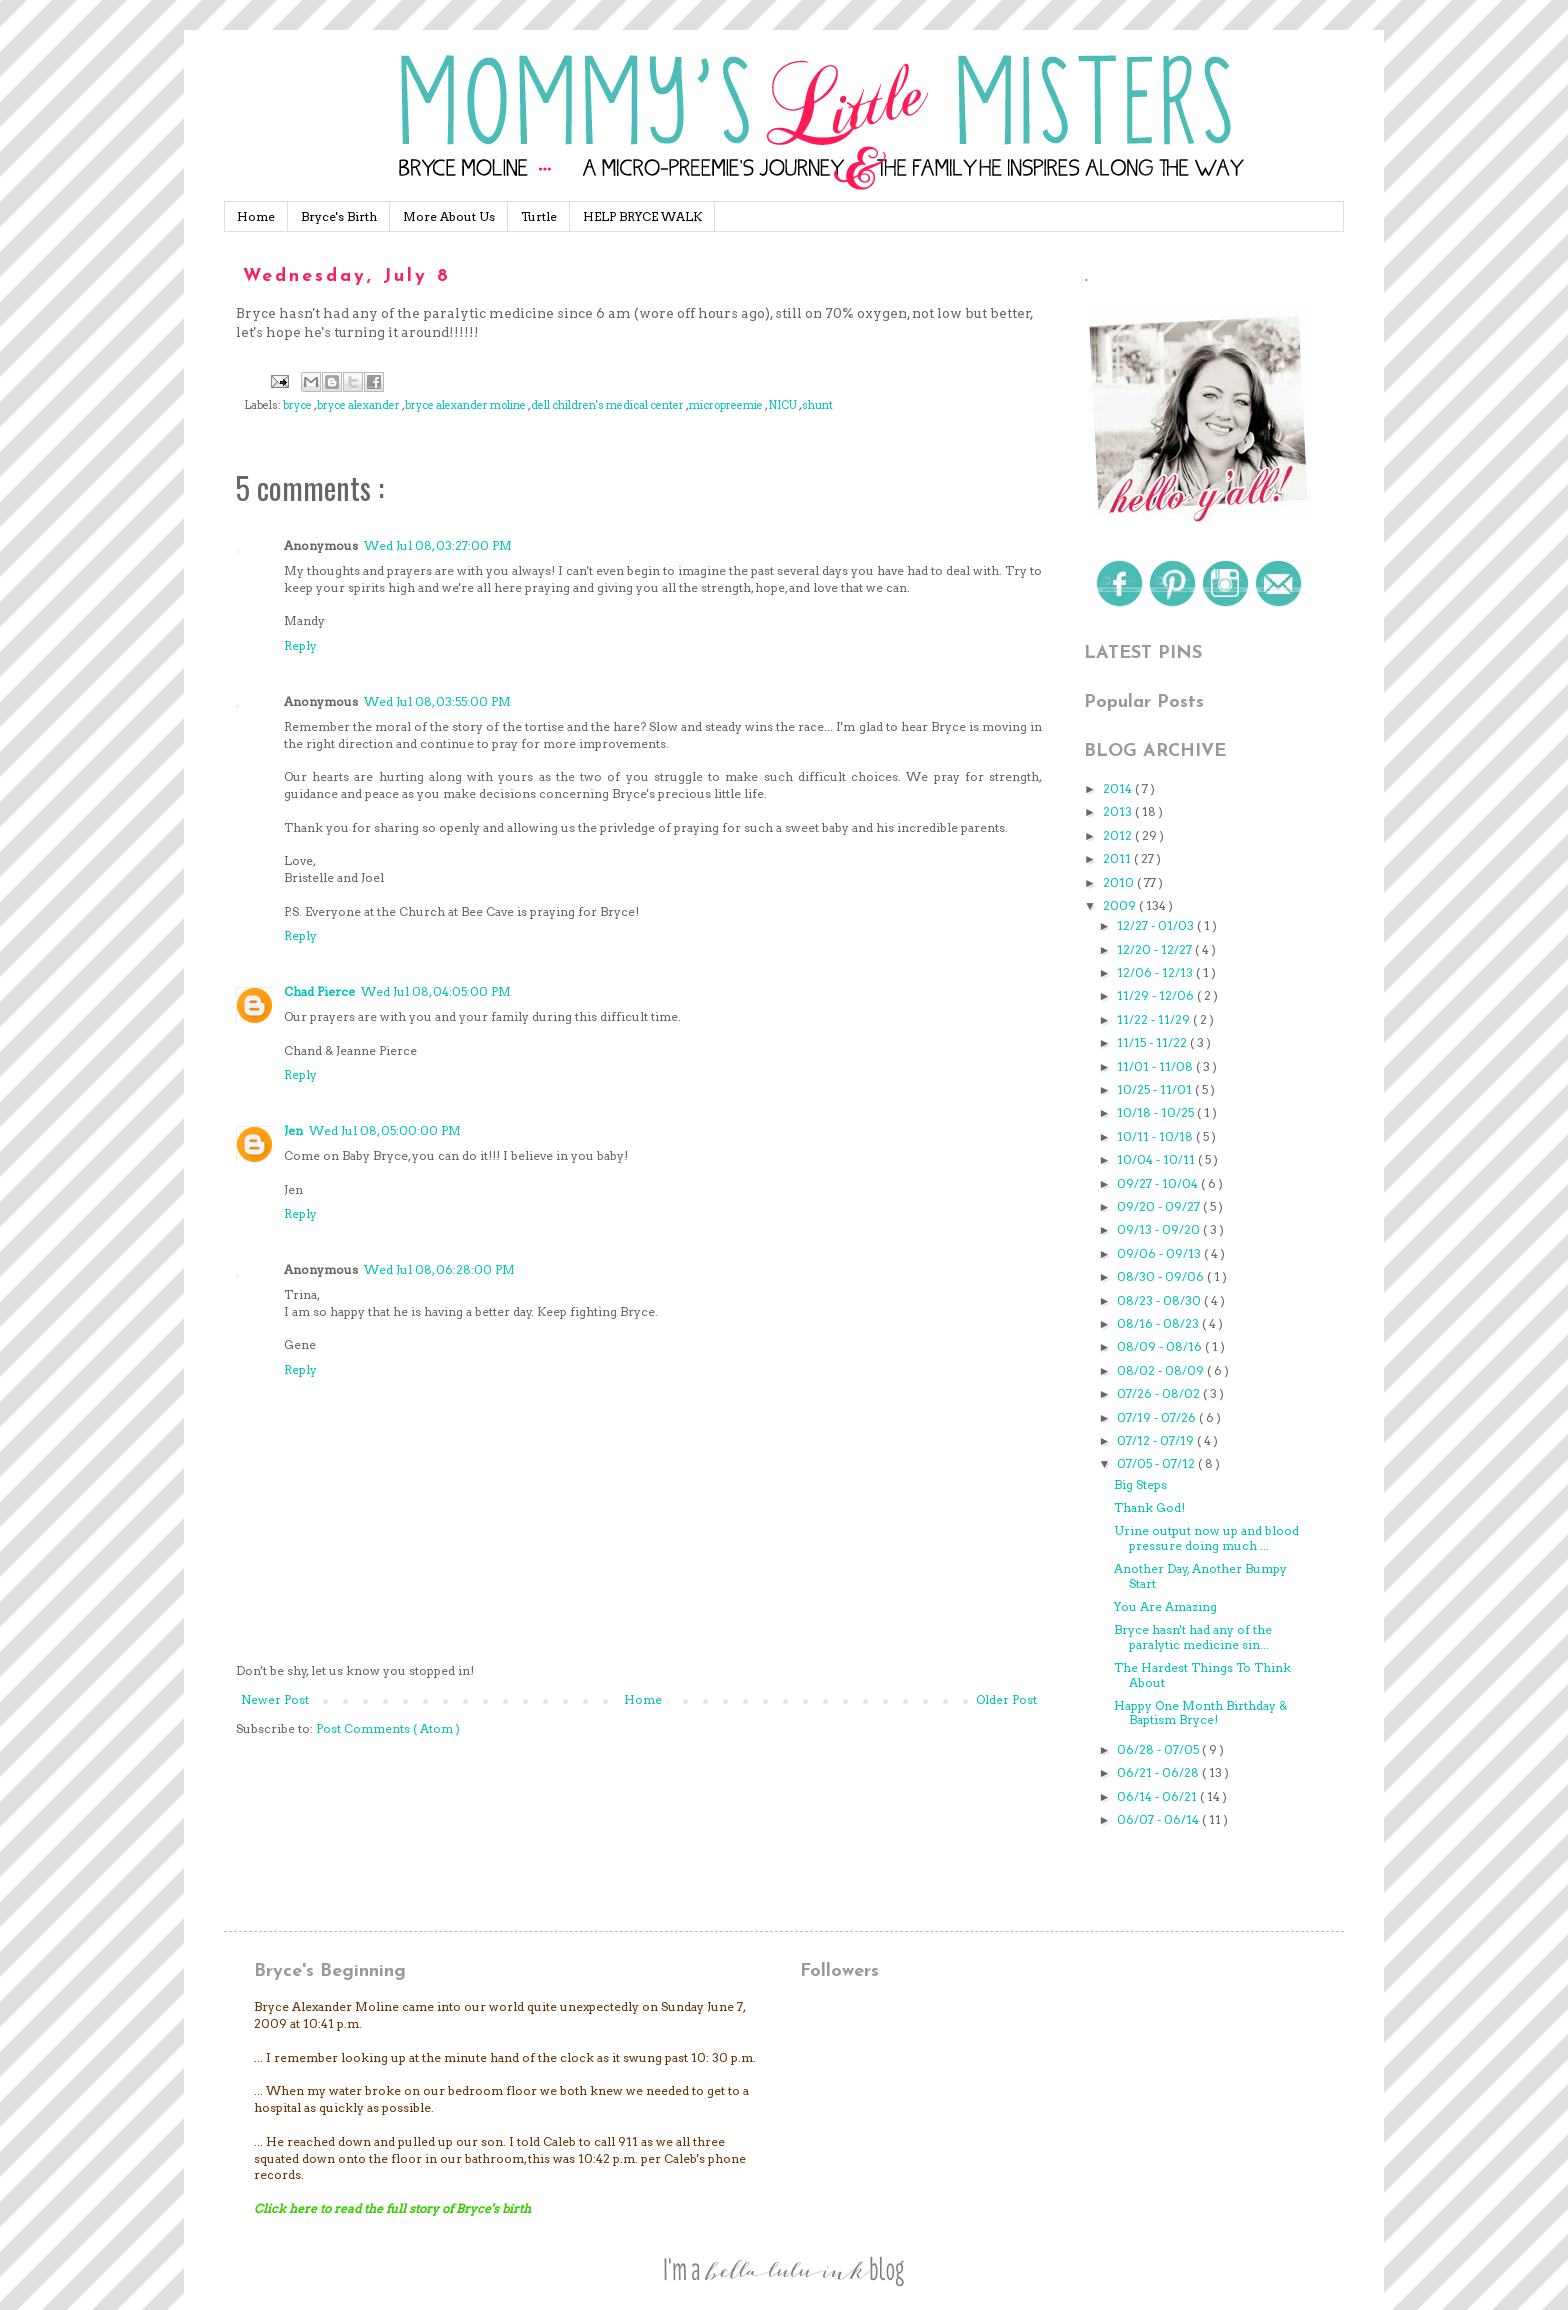 The width and height of the screenshot is (1568, 2310). What do you see at coordinates (439, 1269) in the screenshot?
I see `Wed Jul 08, 06:28:00 PM` at bounding box center [439, 1269].